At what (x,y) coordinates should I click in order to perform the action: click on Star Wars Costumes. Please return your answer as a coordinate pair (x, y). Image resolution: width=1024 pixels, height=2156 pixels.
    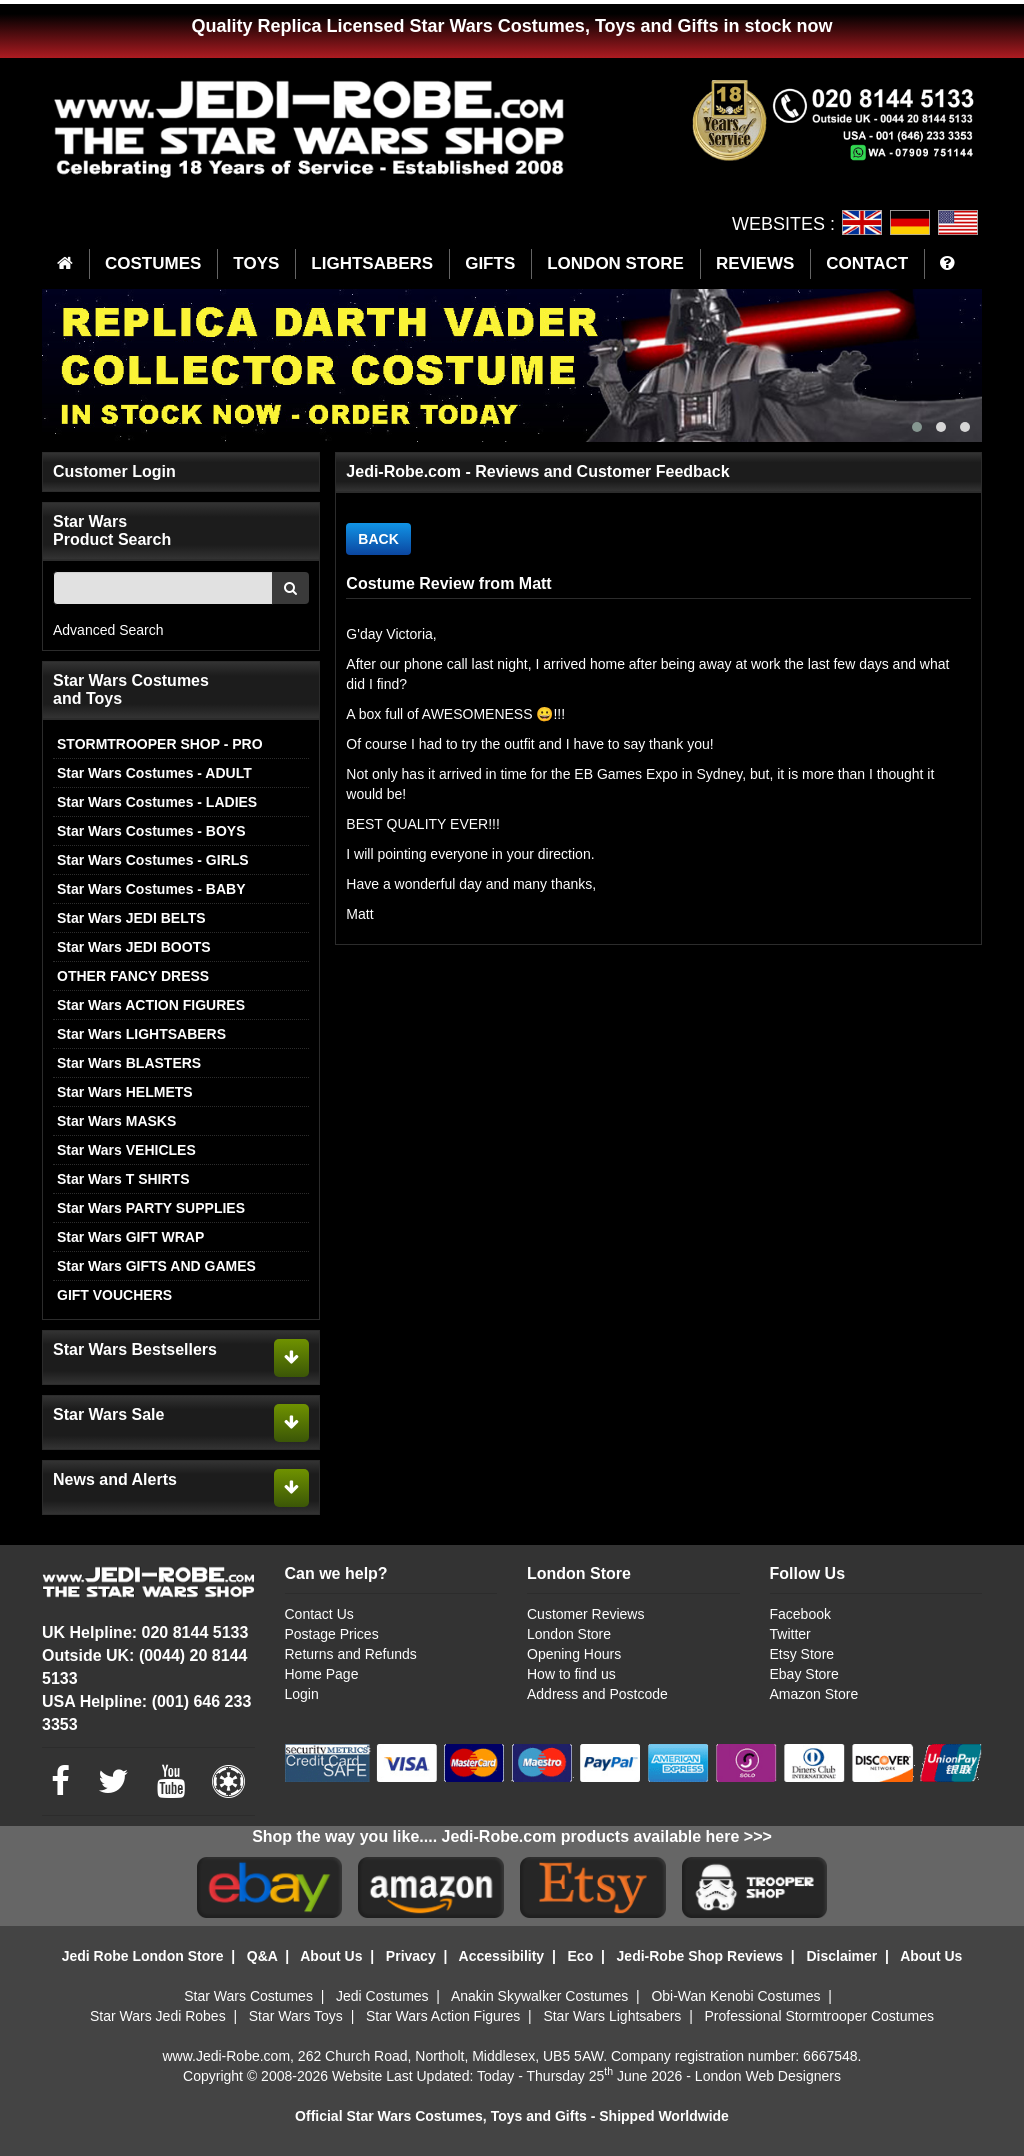
    Looking at the image, I should click on (248, 1996).